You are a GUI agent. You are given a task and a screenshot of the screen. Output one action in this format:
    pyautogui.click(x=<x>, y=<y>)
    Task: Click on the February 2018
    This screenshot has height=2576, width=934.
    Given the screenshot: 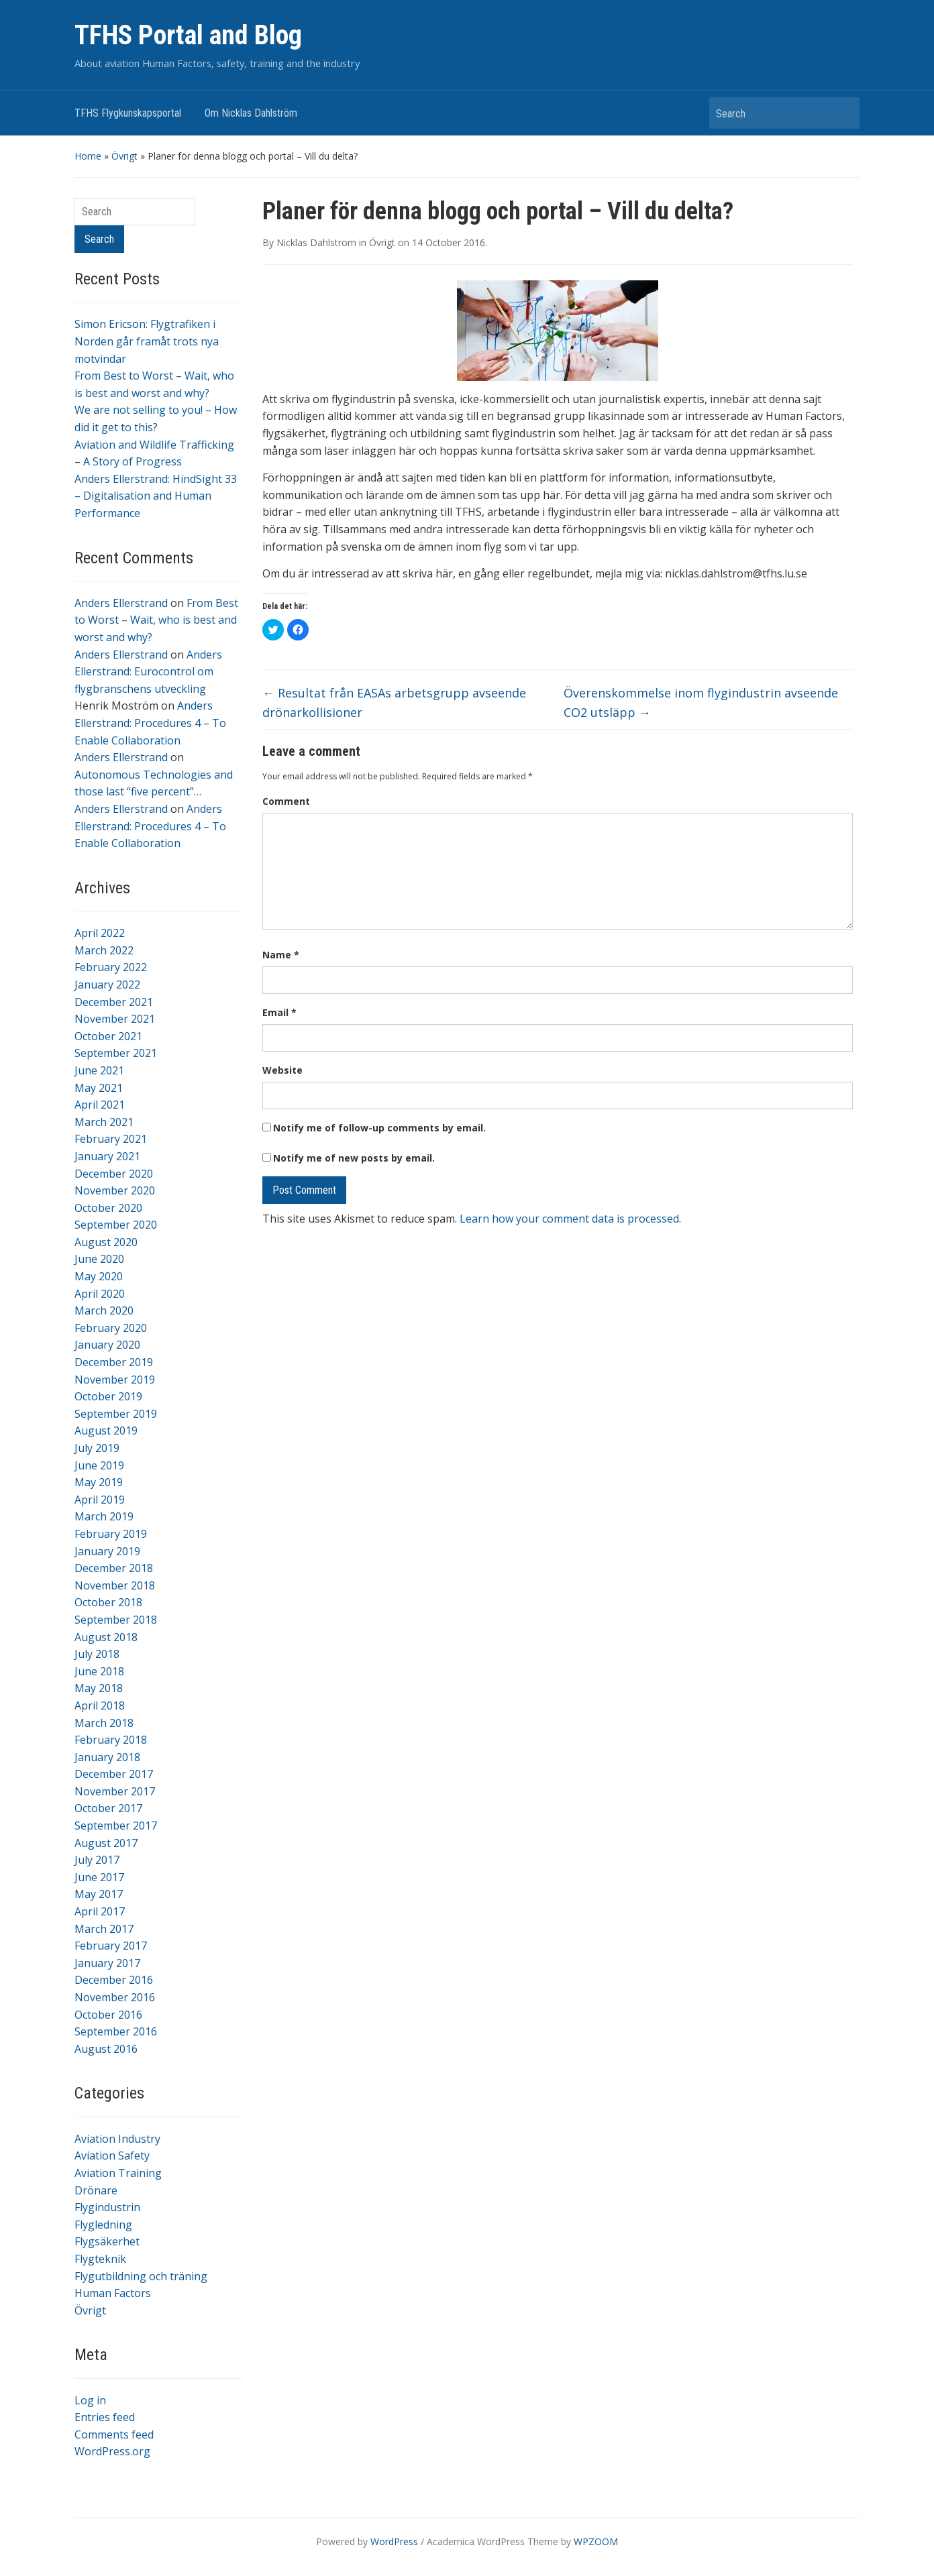 What is the action you would take?
    pyautogui.click(x=110, y=1739)
    